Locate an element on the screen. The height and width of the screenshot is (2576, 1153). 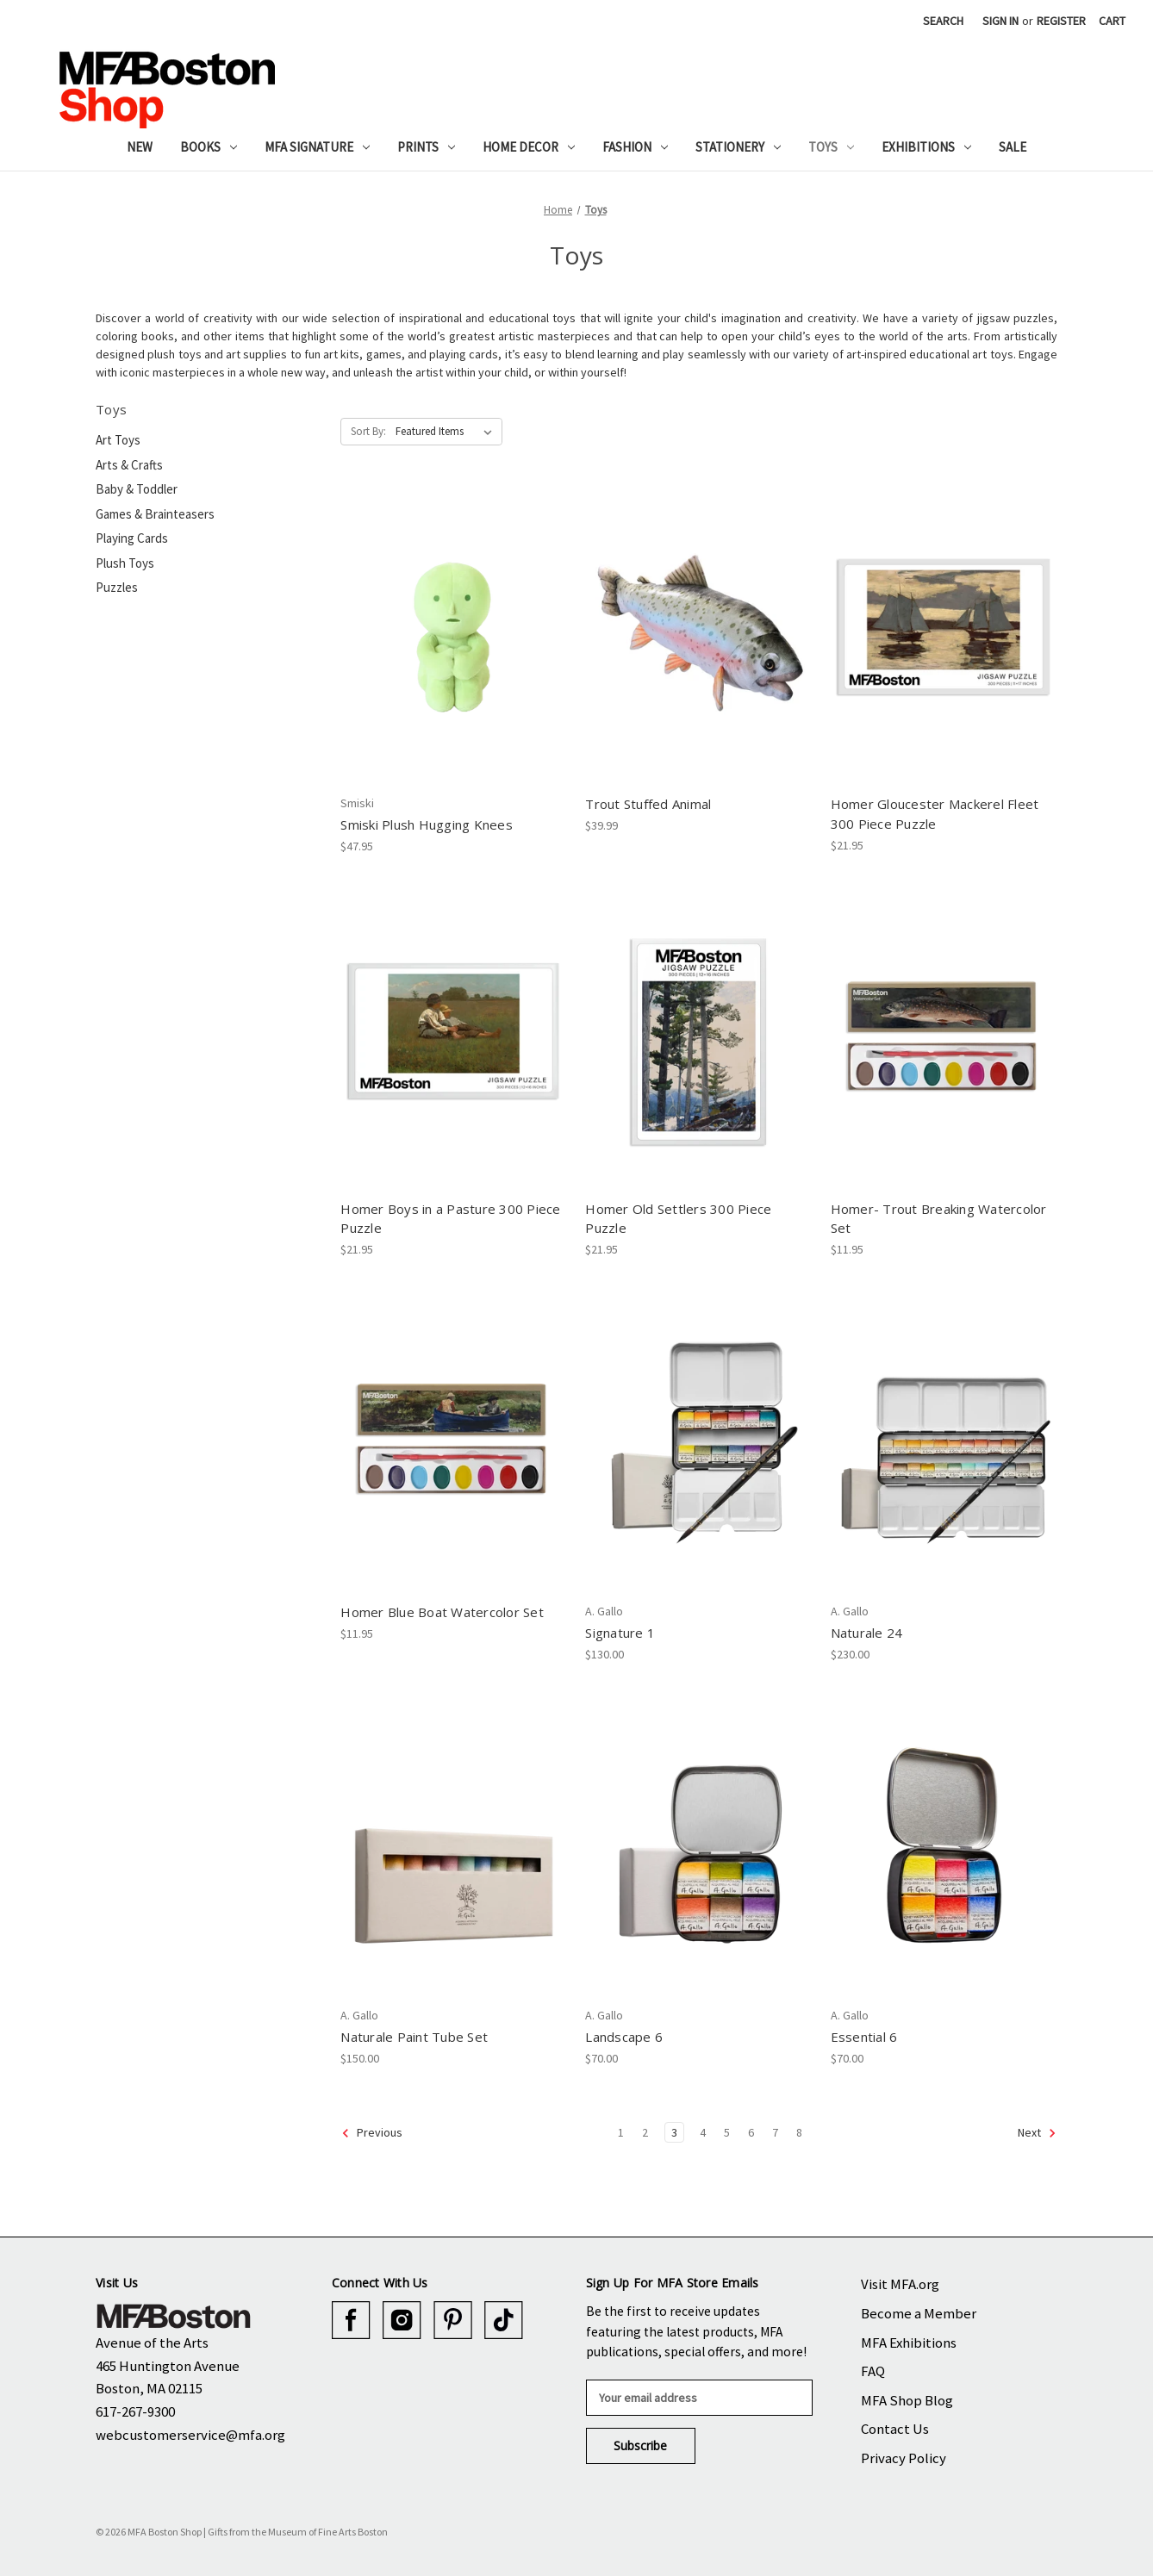
Naturale 24 [Naturale 24, $230.00] is located at coordinates (867, 1632).